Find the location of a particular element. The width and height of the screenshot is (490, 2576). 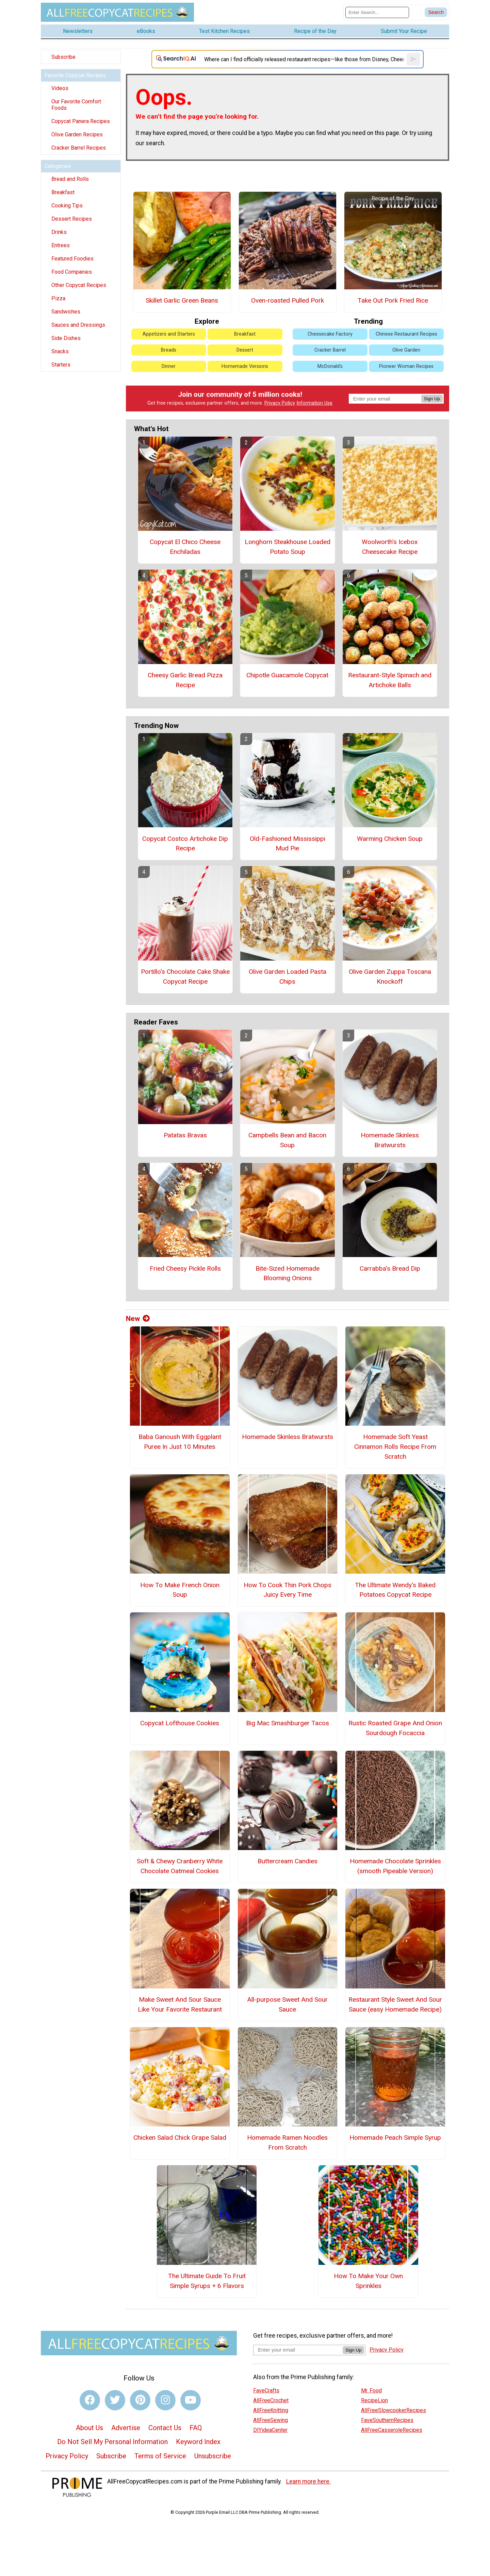

Dessert is located at coordinates (244, 350).